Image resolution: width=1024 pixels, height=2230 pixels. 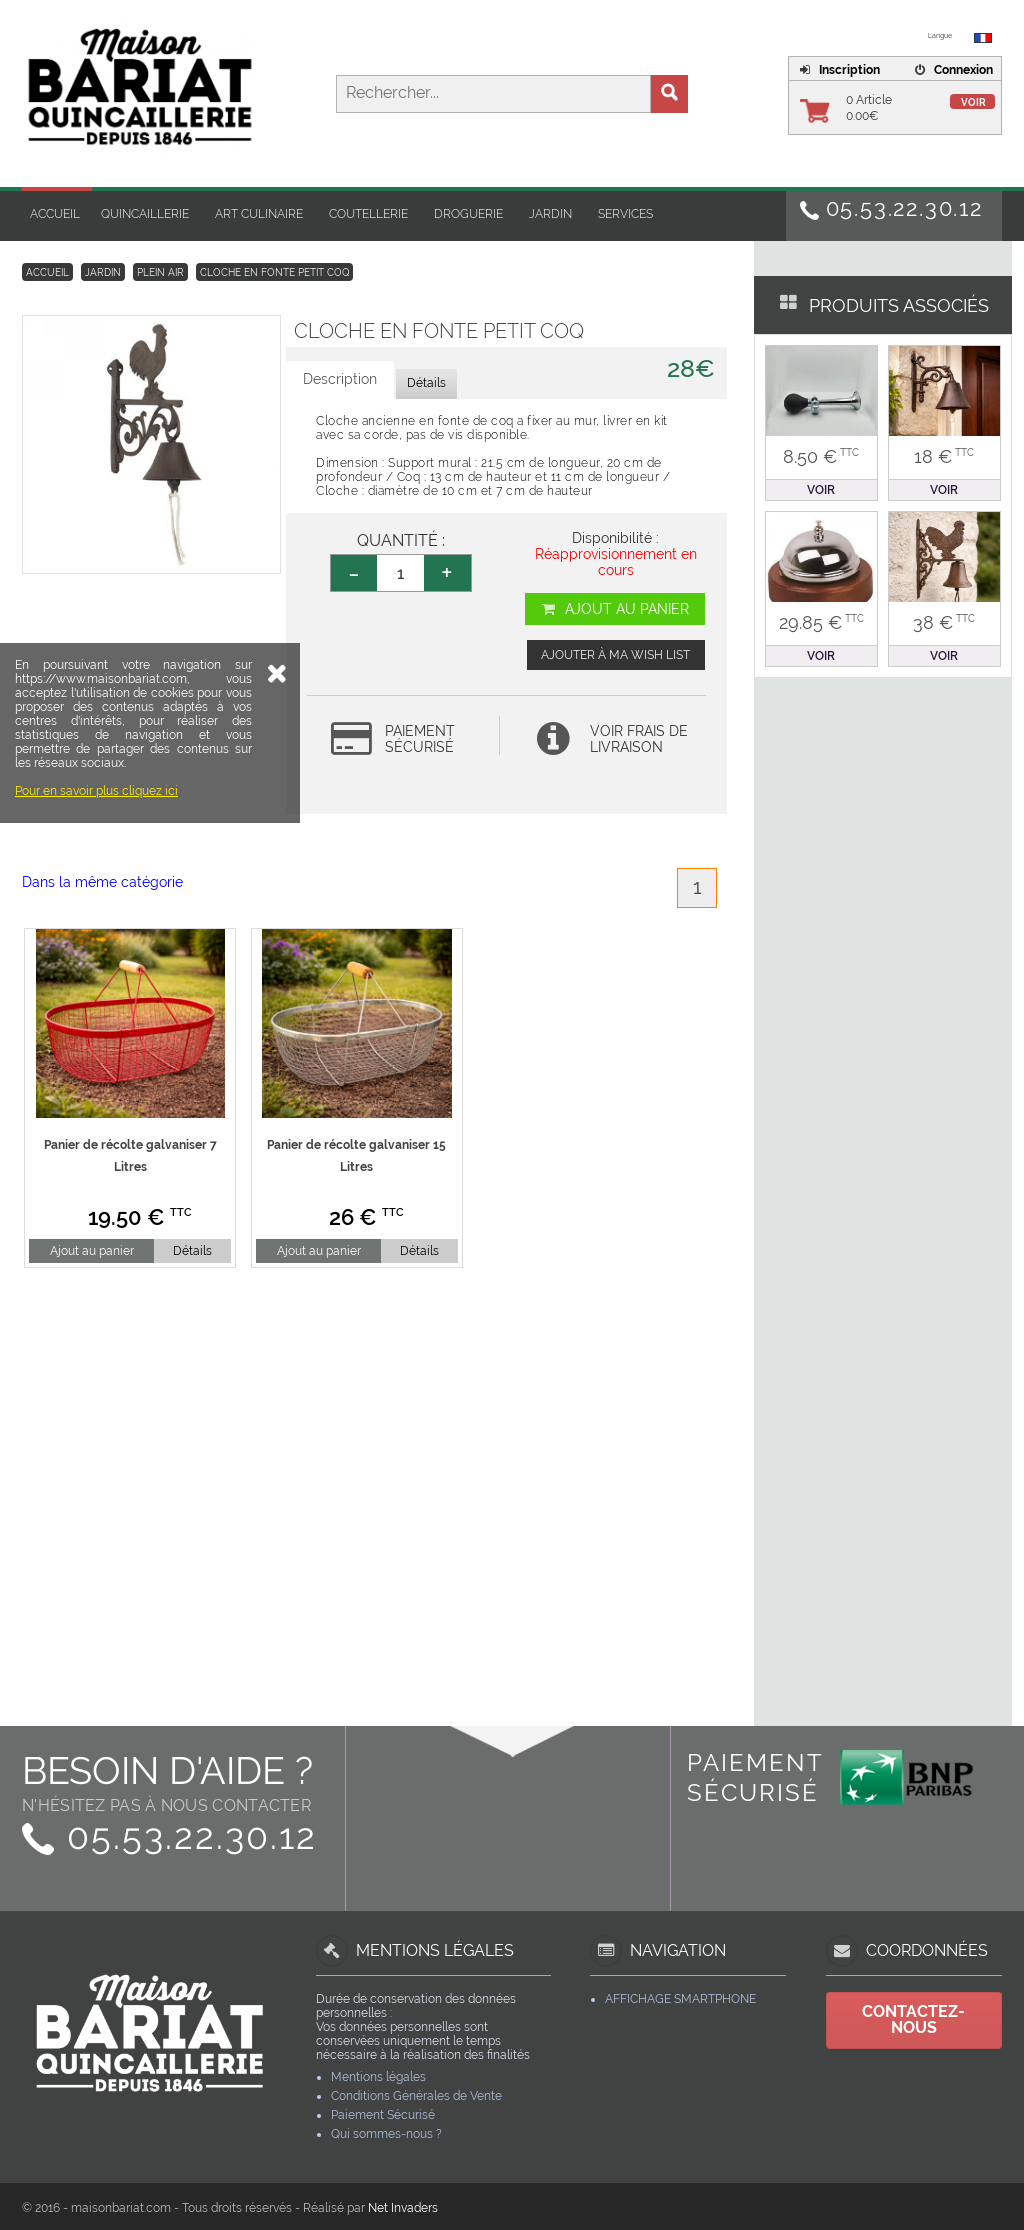 I want to click on Net Invaders, so click(x=403, y=2208).